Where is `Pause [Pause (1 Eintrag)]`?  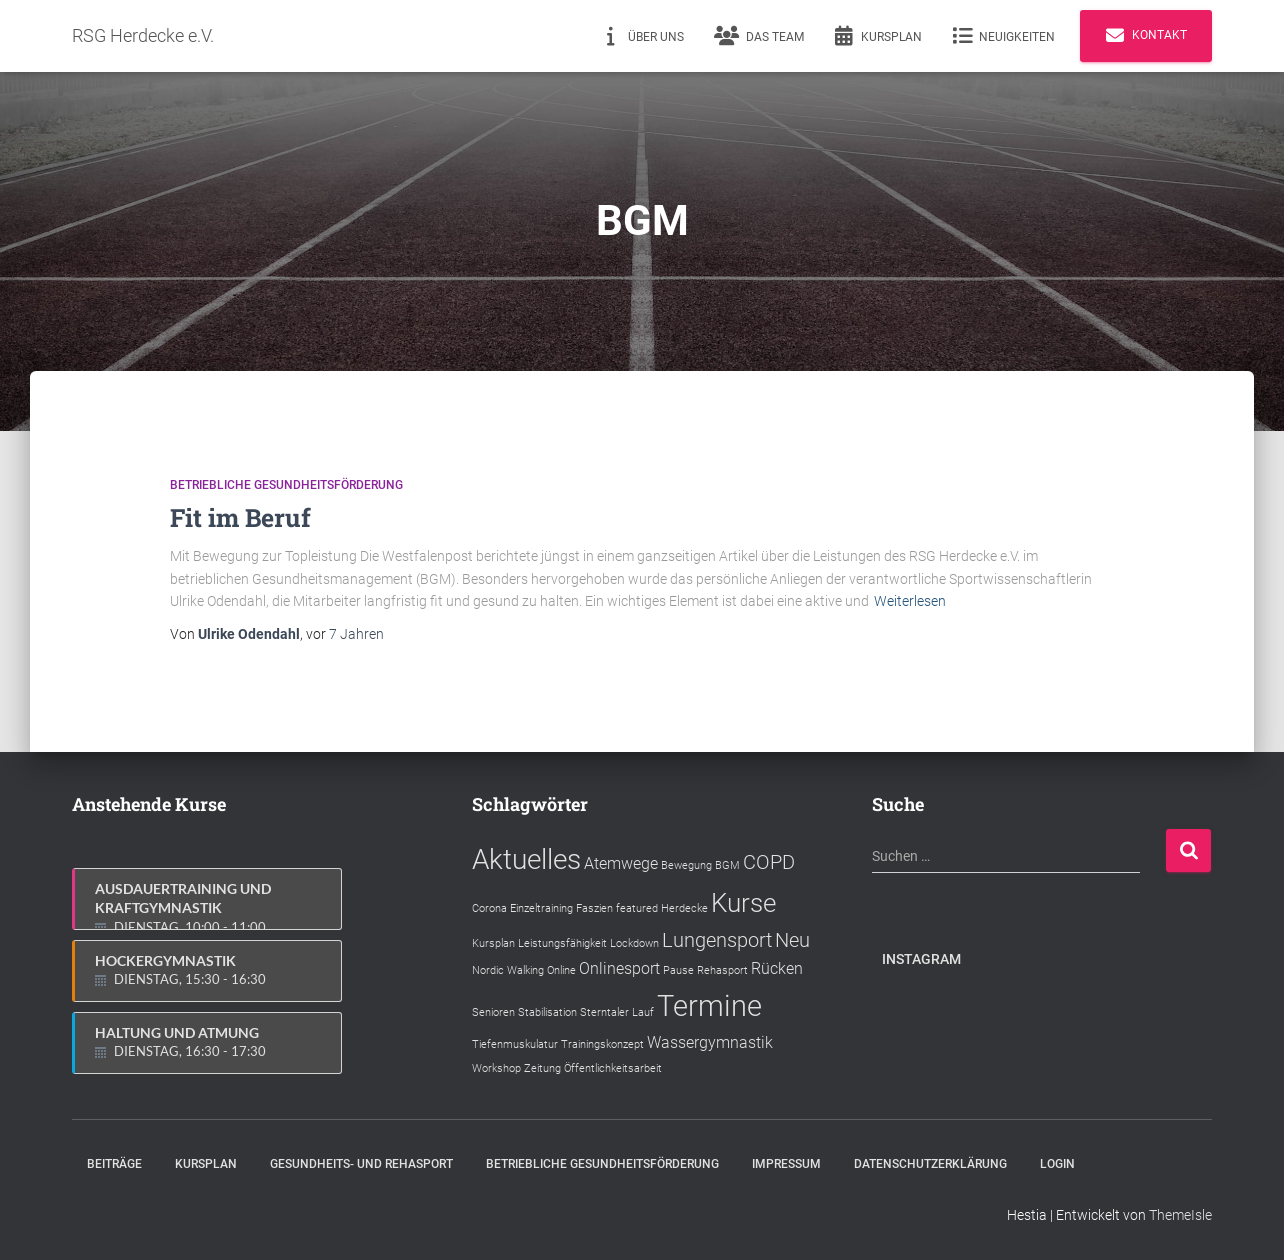
Pause [Pause (1 Eintrag)] is located at coordinates (678, 970).